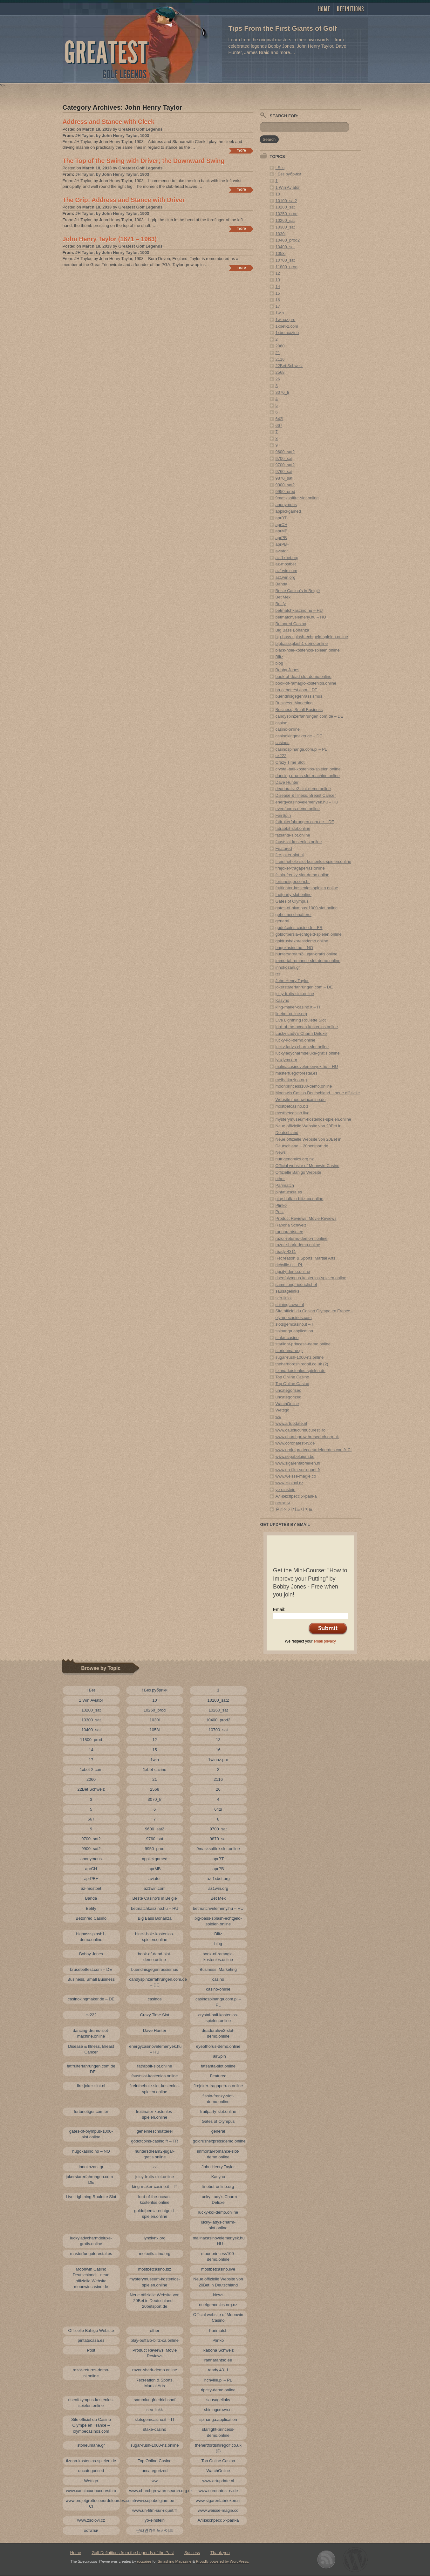  What do you see at coordinates (285, 451) in the screenshot?
I see `9600_sat2` at bounding box center [285, 451].